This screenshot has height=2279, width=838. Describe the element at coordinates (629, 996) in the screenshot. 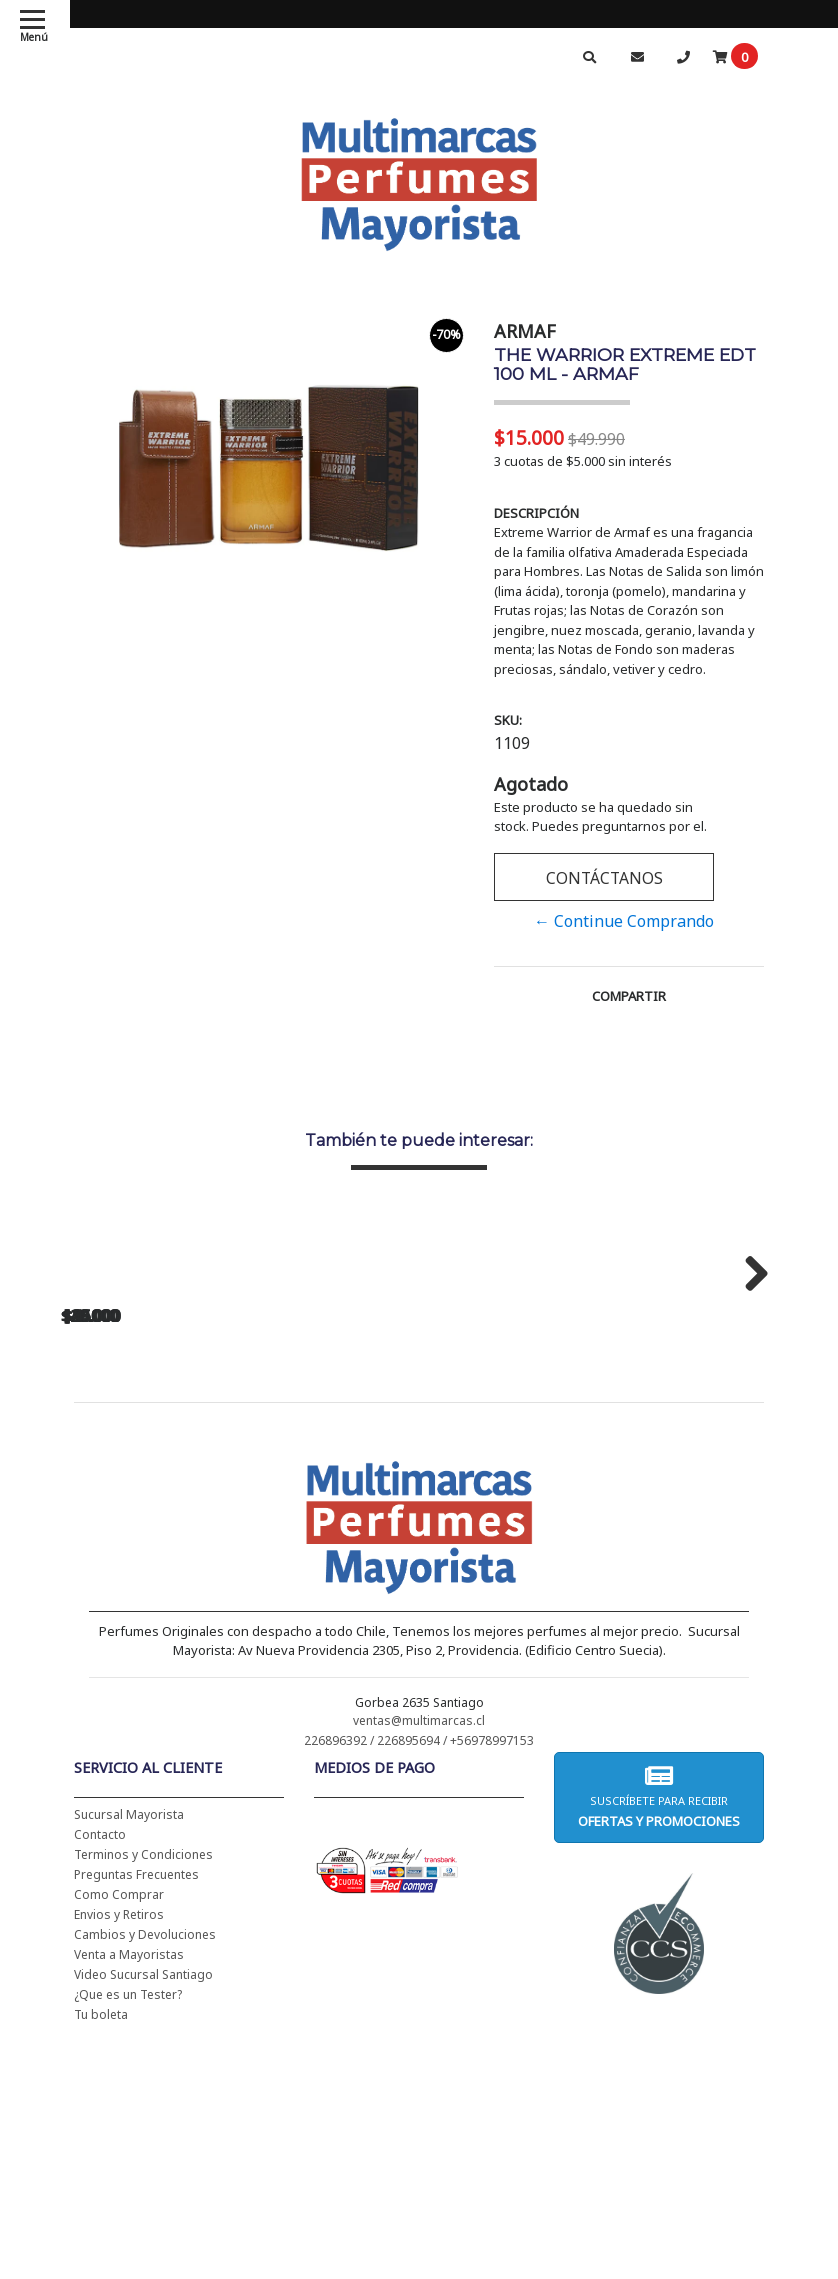

I see `Compartir` at that location.